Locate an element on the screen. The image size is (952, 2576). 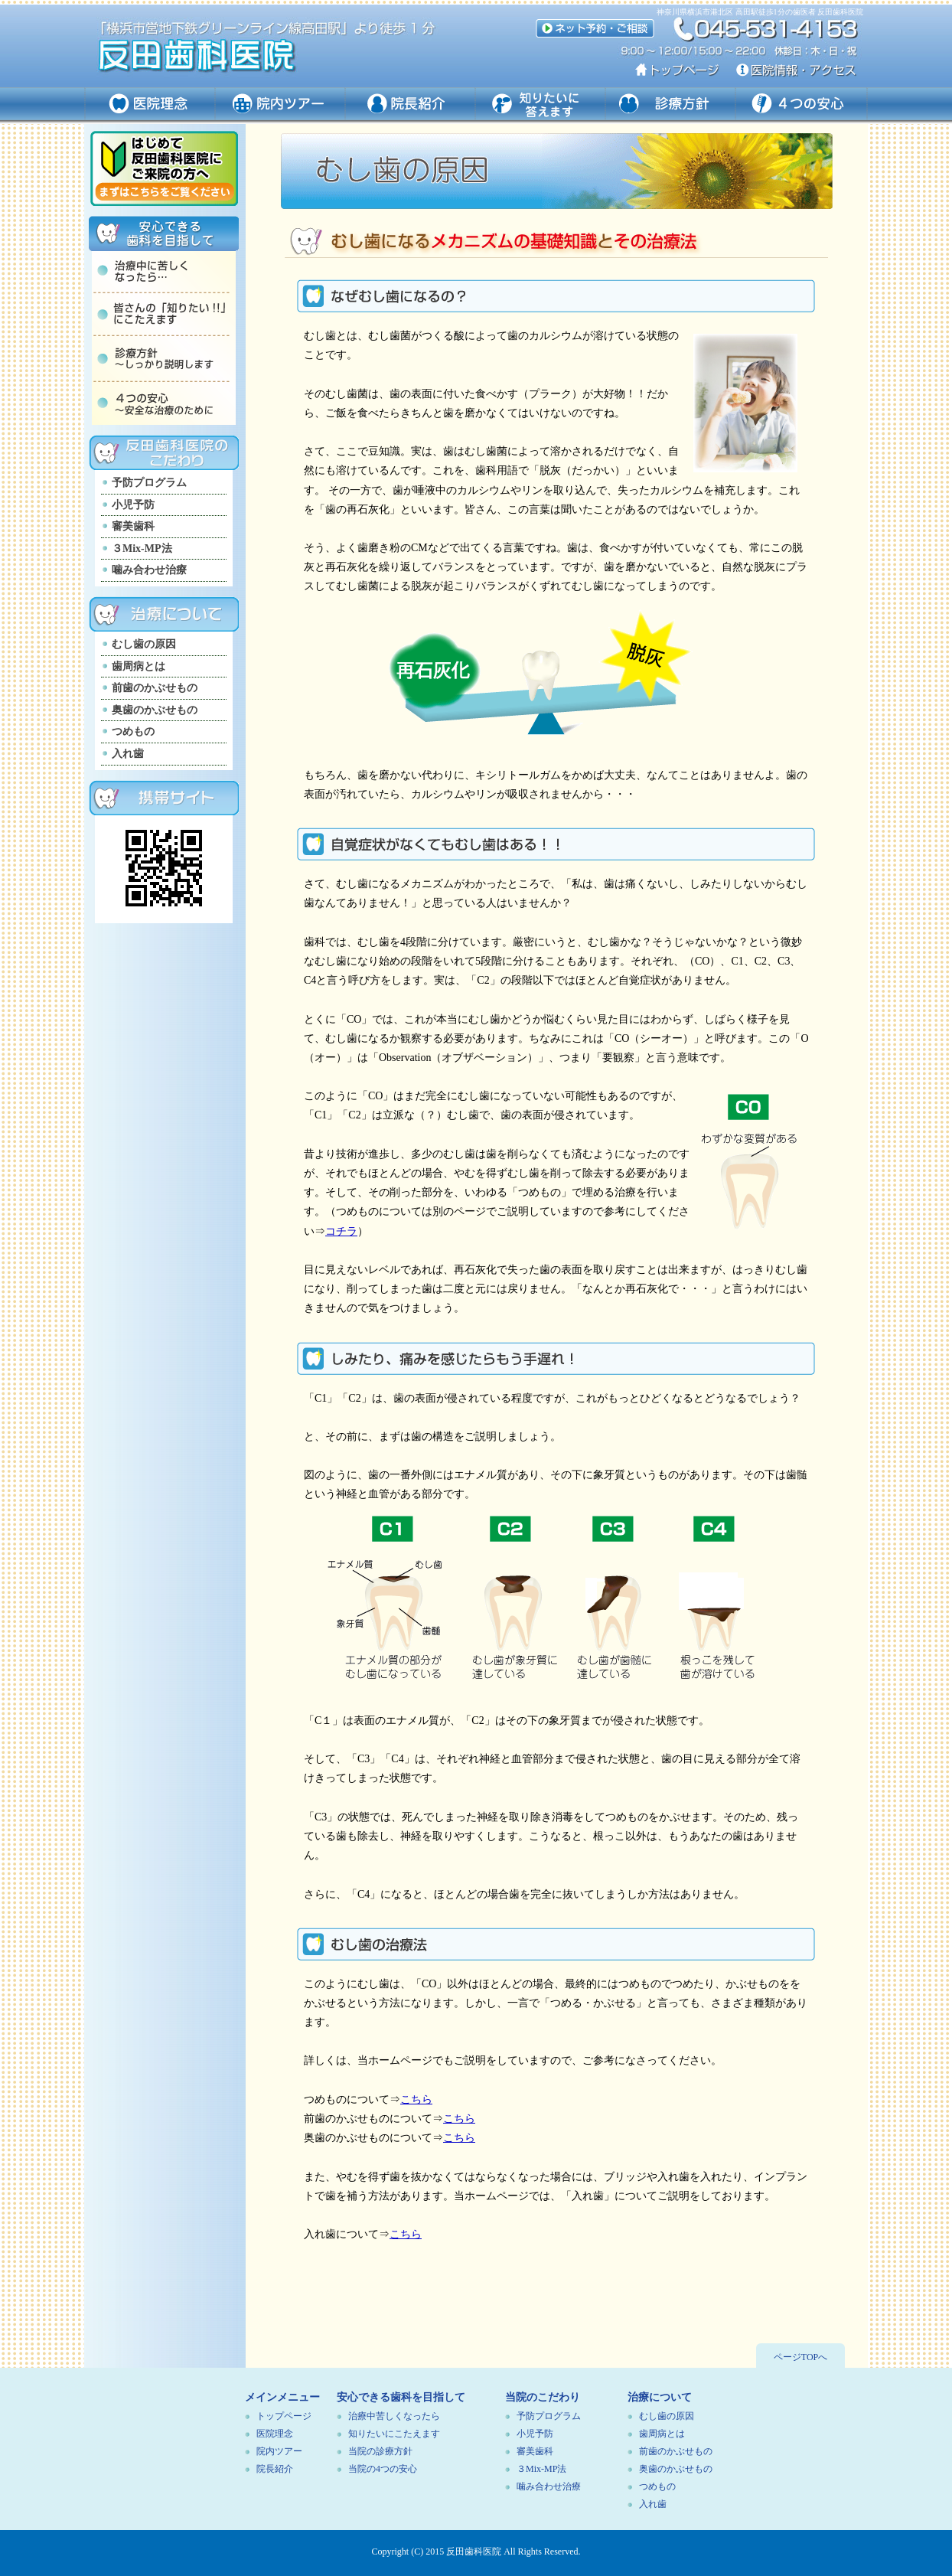
トップページ is located at coordinates (283, 2416).